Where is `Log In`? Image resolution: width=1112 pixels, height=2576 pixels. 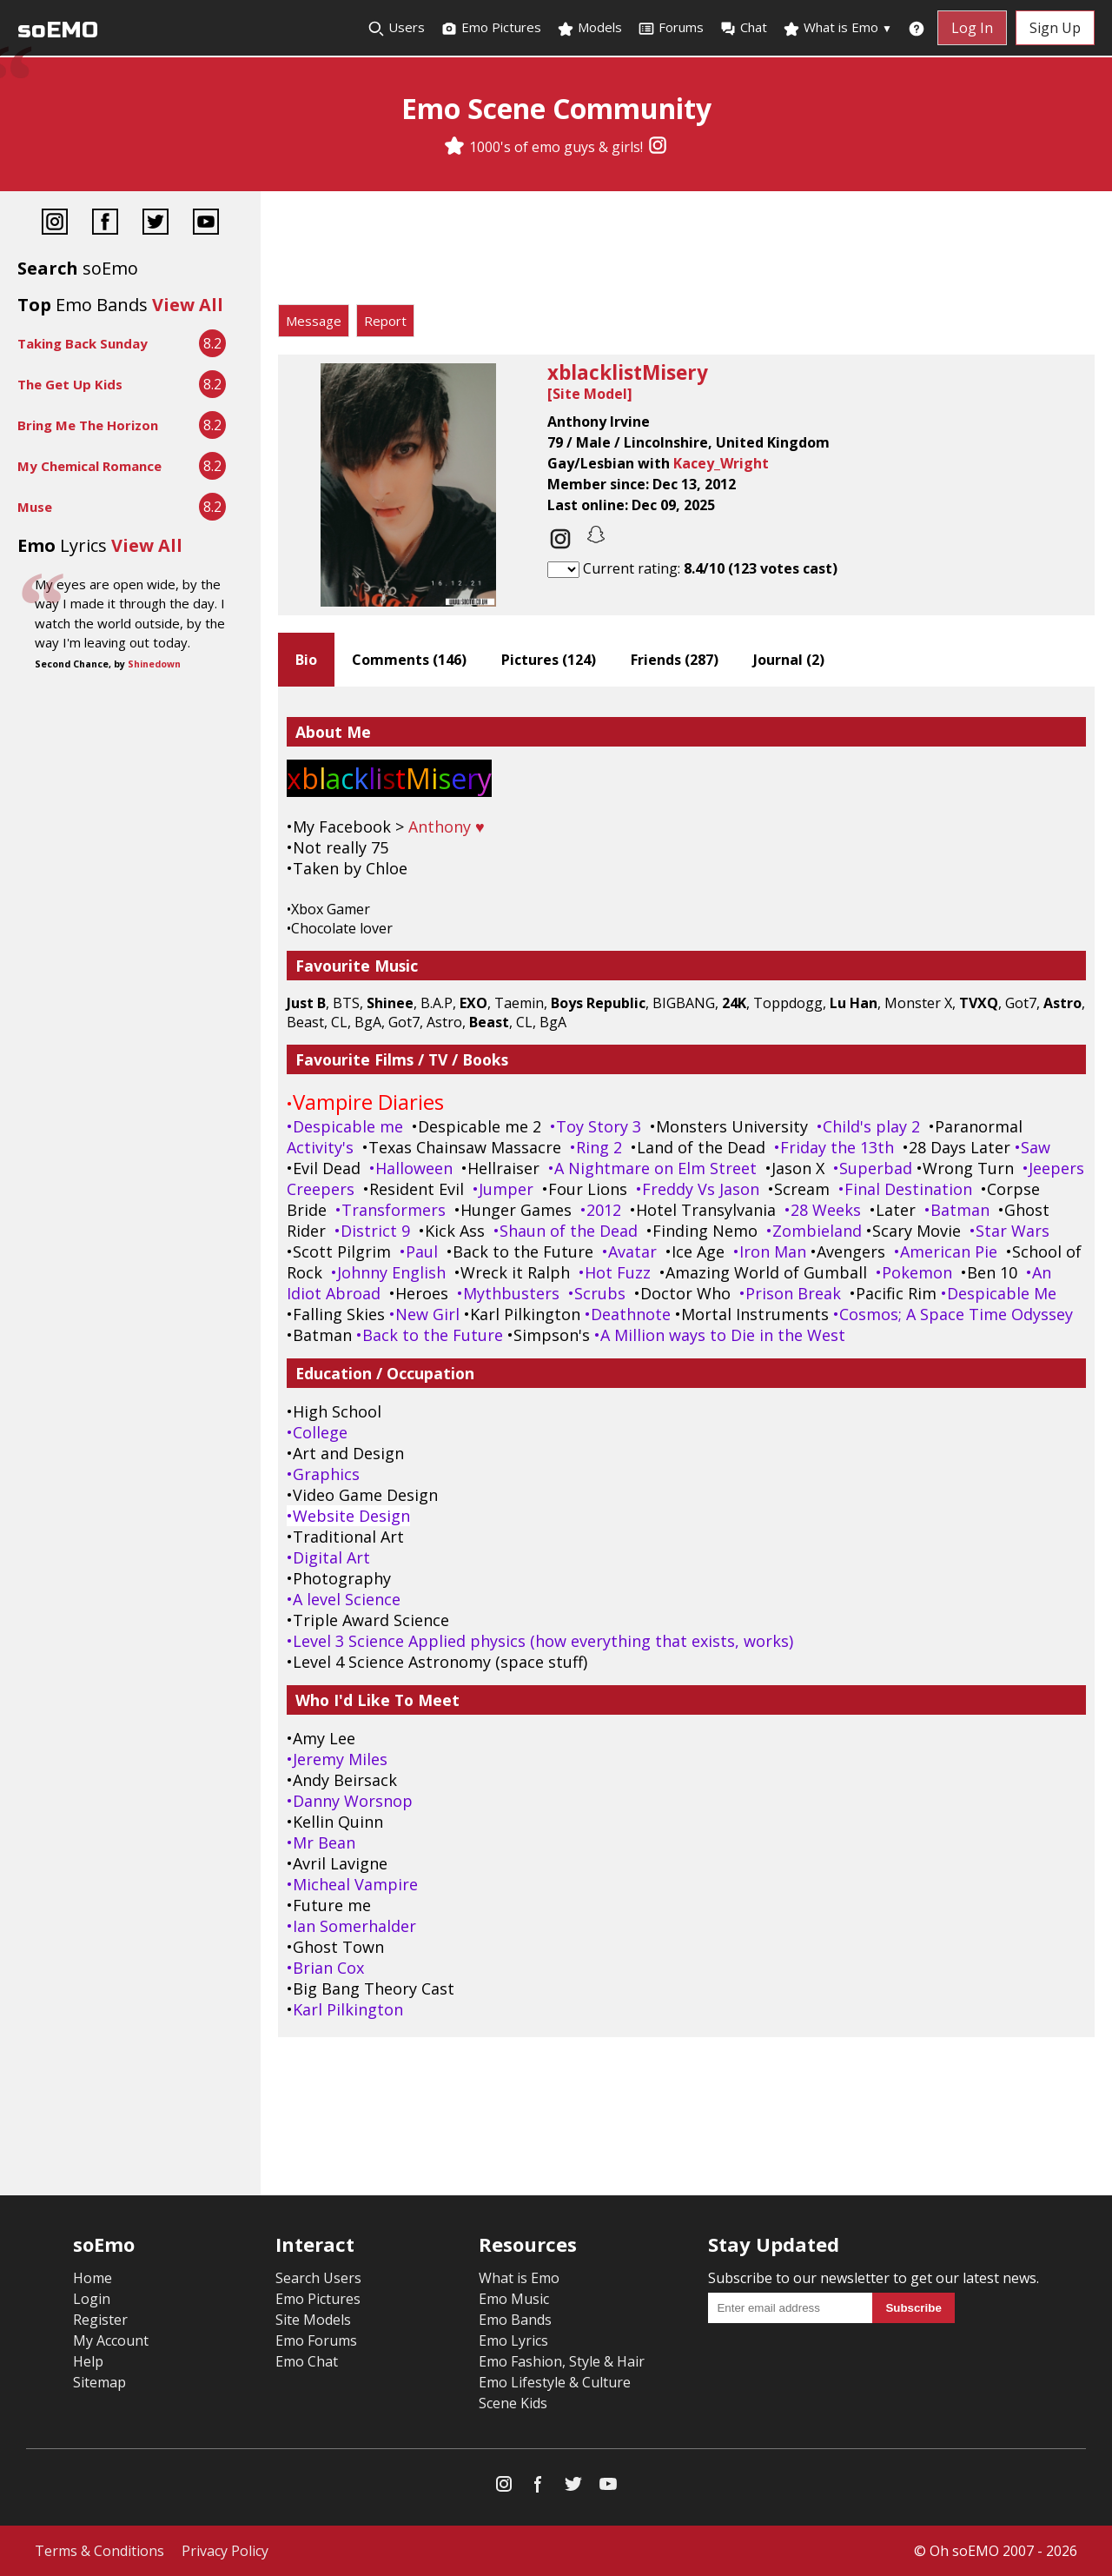
Log In is located at coordinates (972, 27).